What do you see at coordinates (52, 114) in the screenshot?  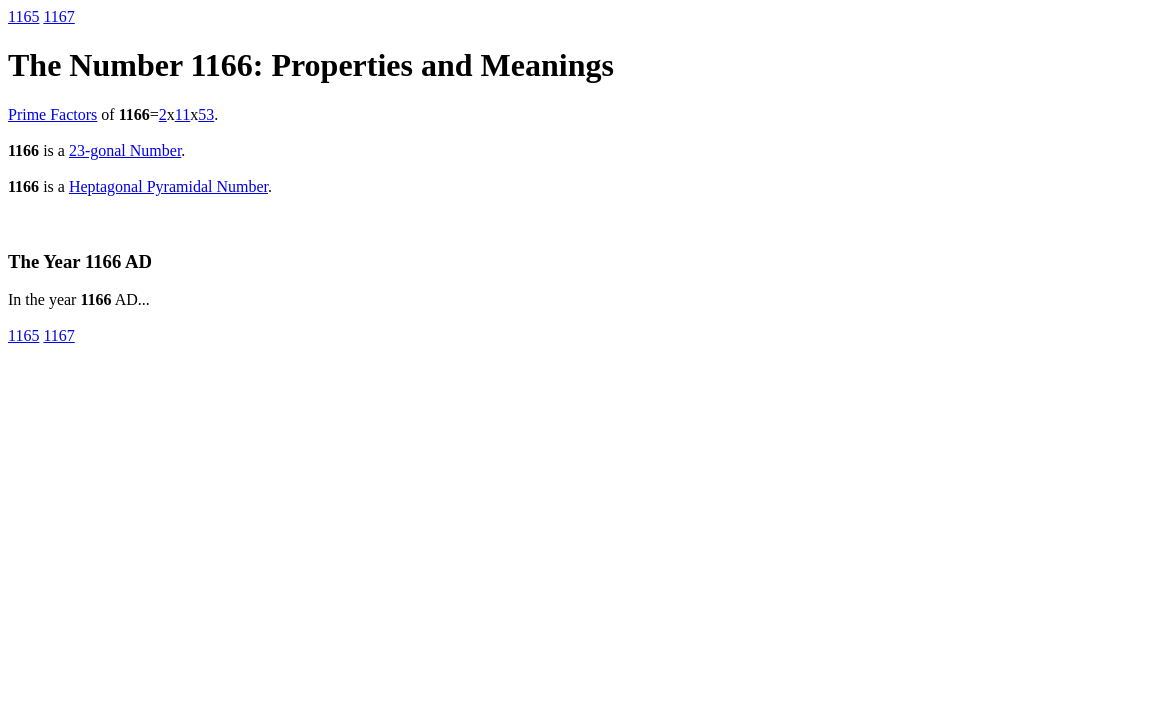 I see `Prime Factors` at bounding box center [52, 114].